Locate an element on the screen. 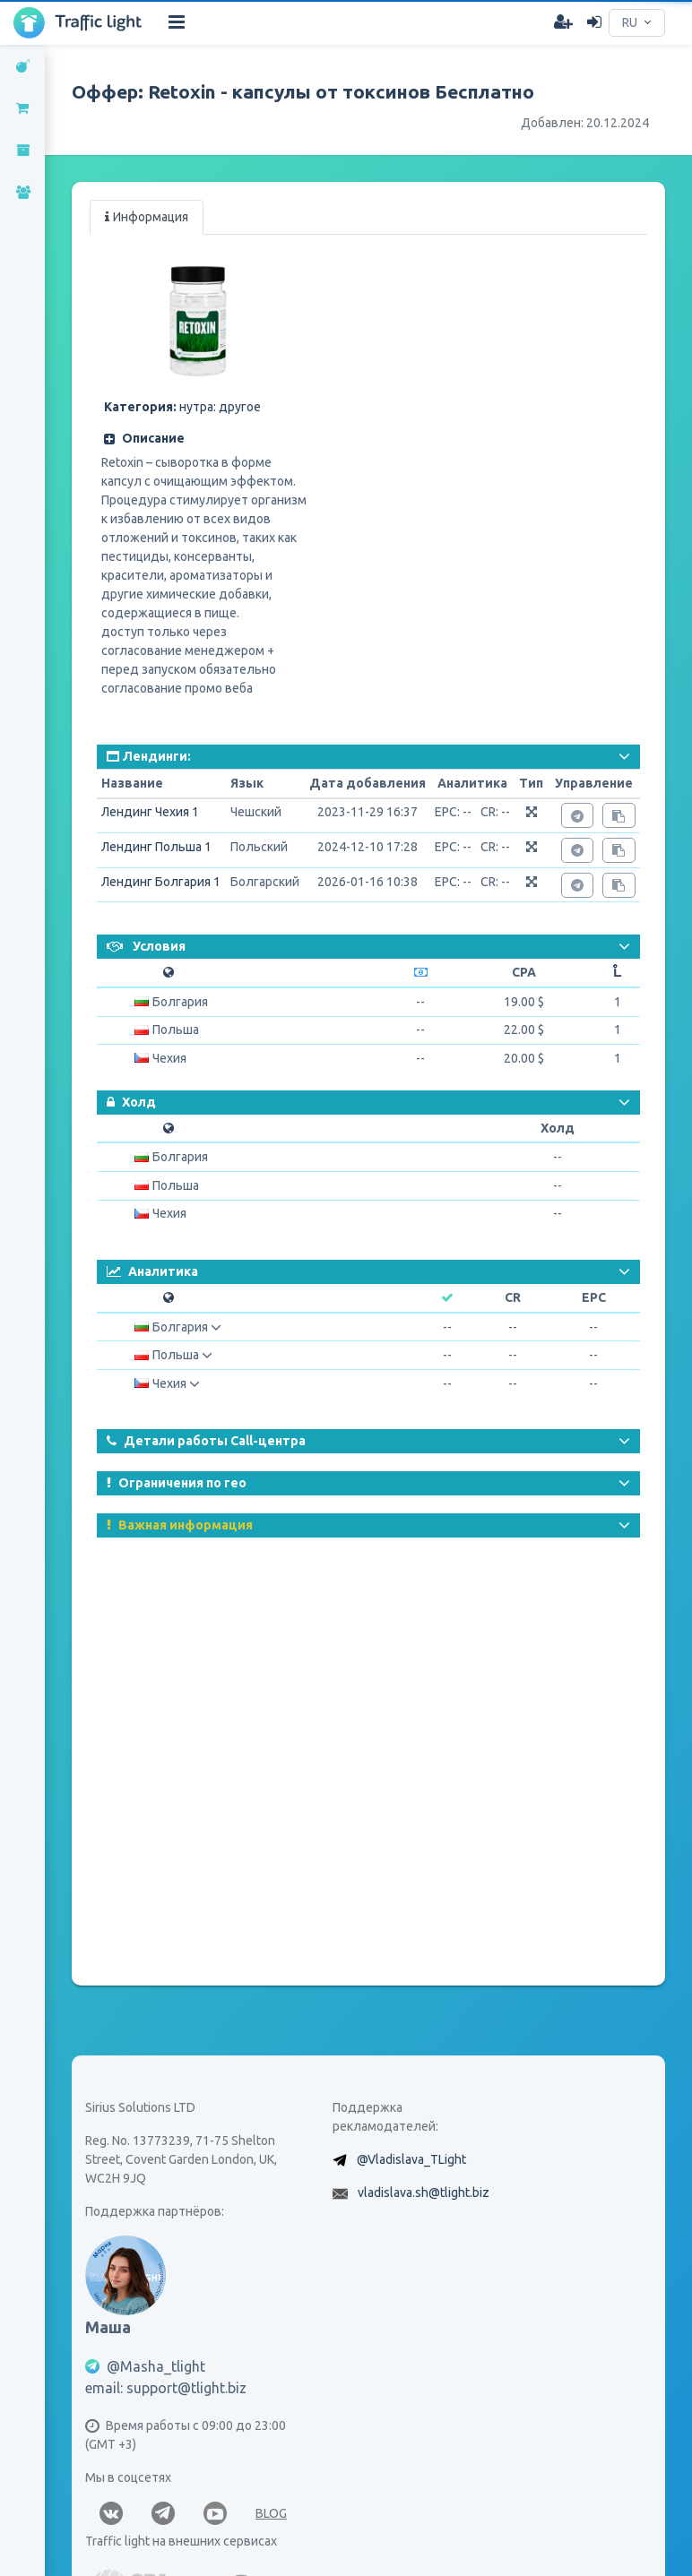 The width and height of the screenshot is (692, 2576). [button] is located at coordinates (202, 438).